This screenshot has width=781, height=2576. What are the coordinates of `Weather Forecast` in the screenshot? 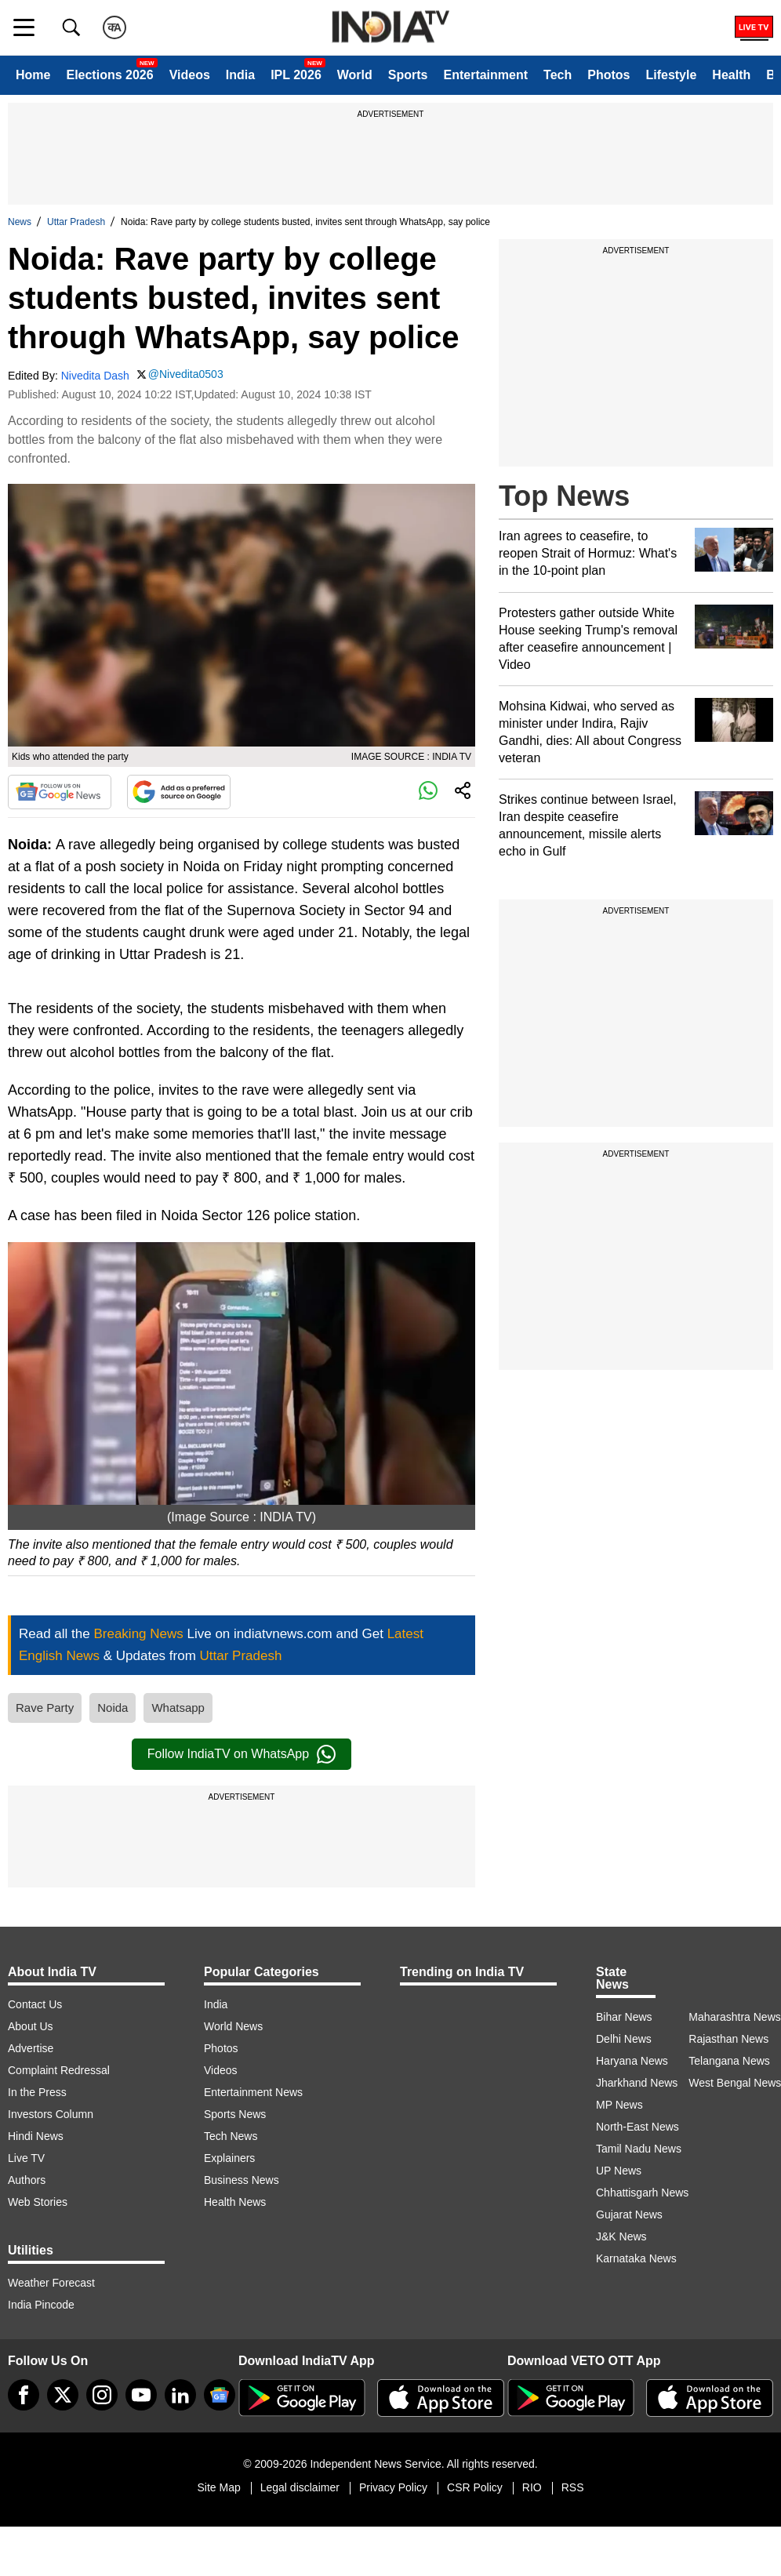 It's located at (51, 2282).